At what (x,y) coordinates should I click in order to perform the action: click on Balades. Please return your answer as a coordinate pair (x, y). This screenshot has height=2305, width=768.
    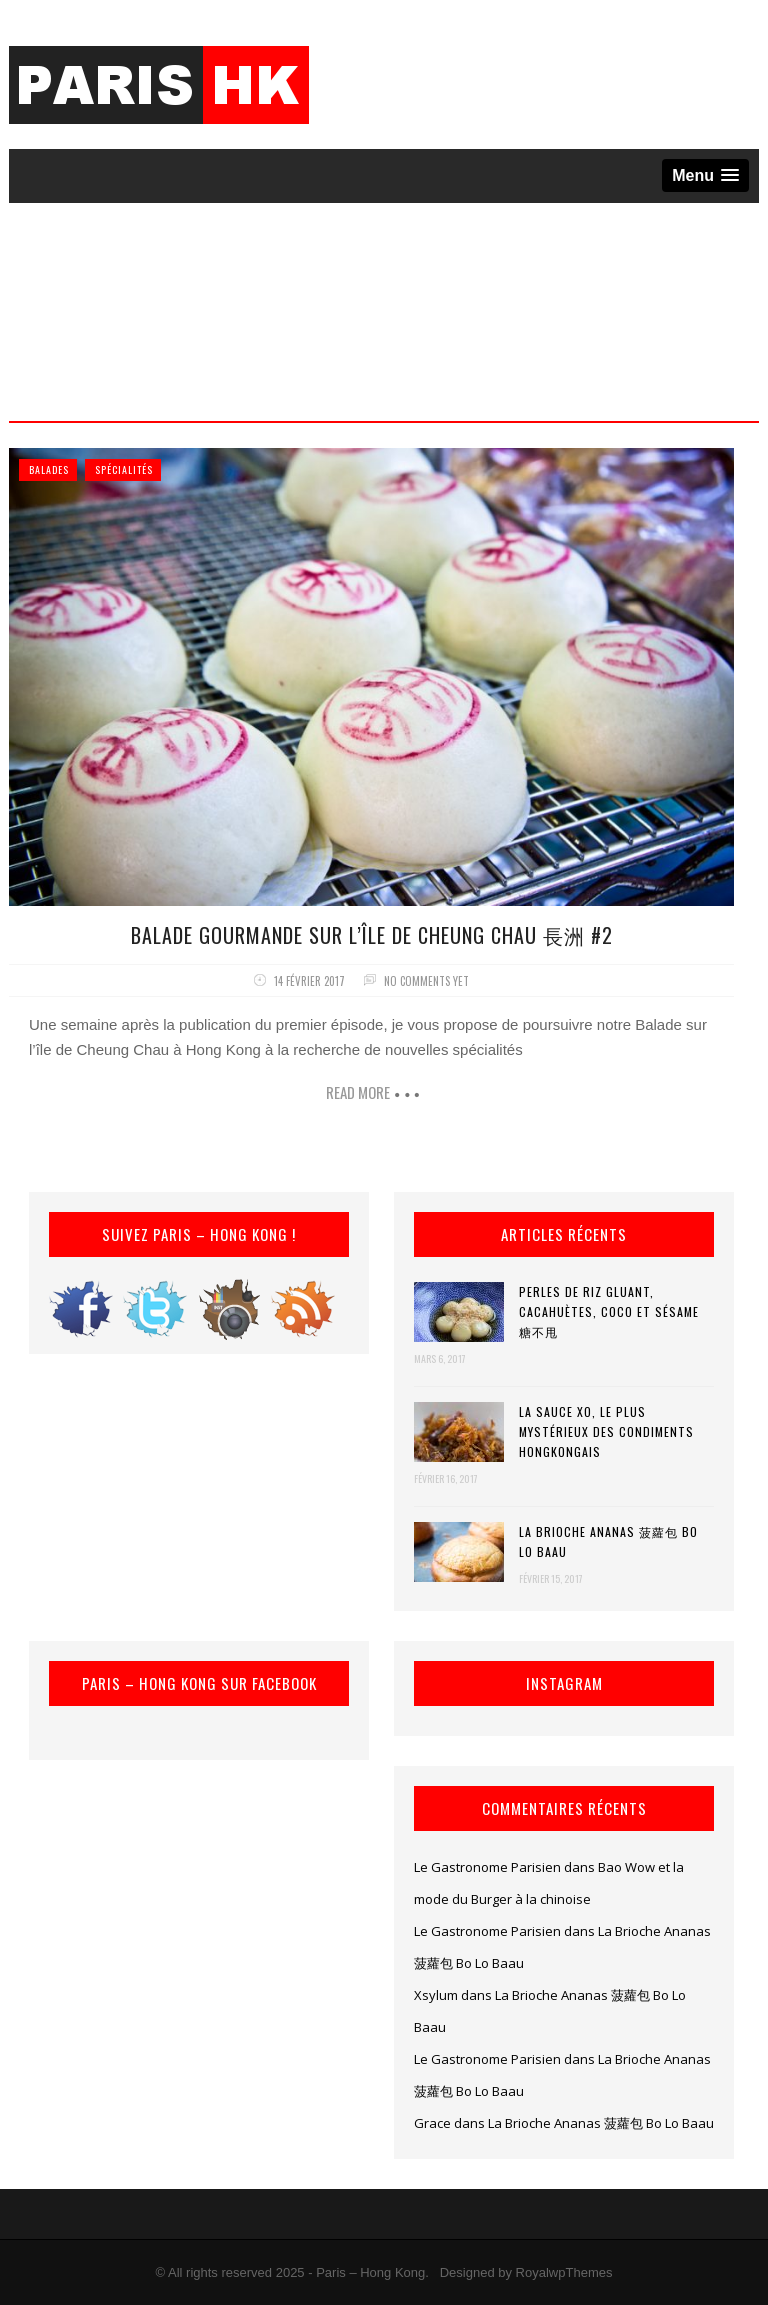
    Looking at the image, I should click on (49, 469).